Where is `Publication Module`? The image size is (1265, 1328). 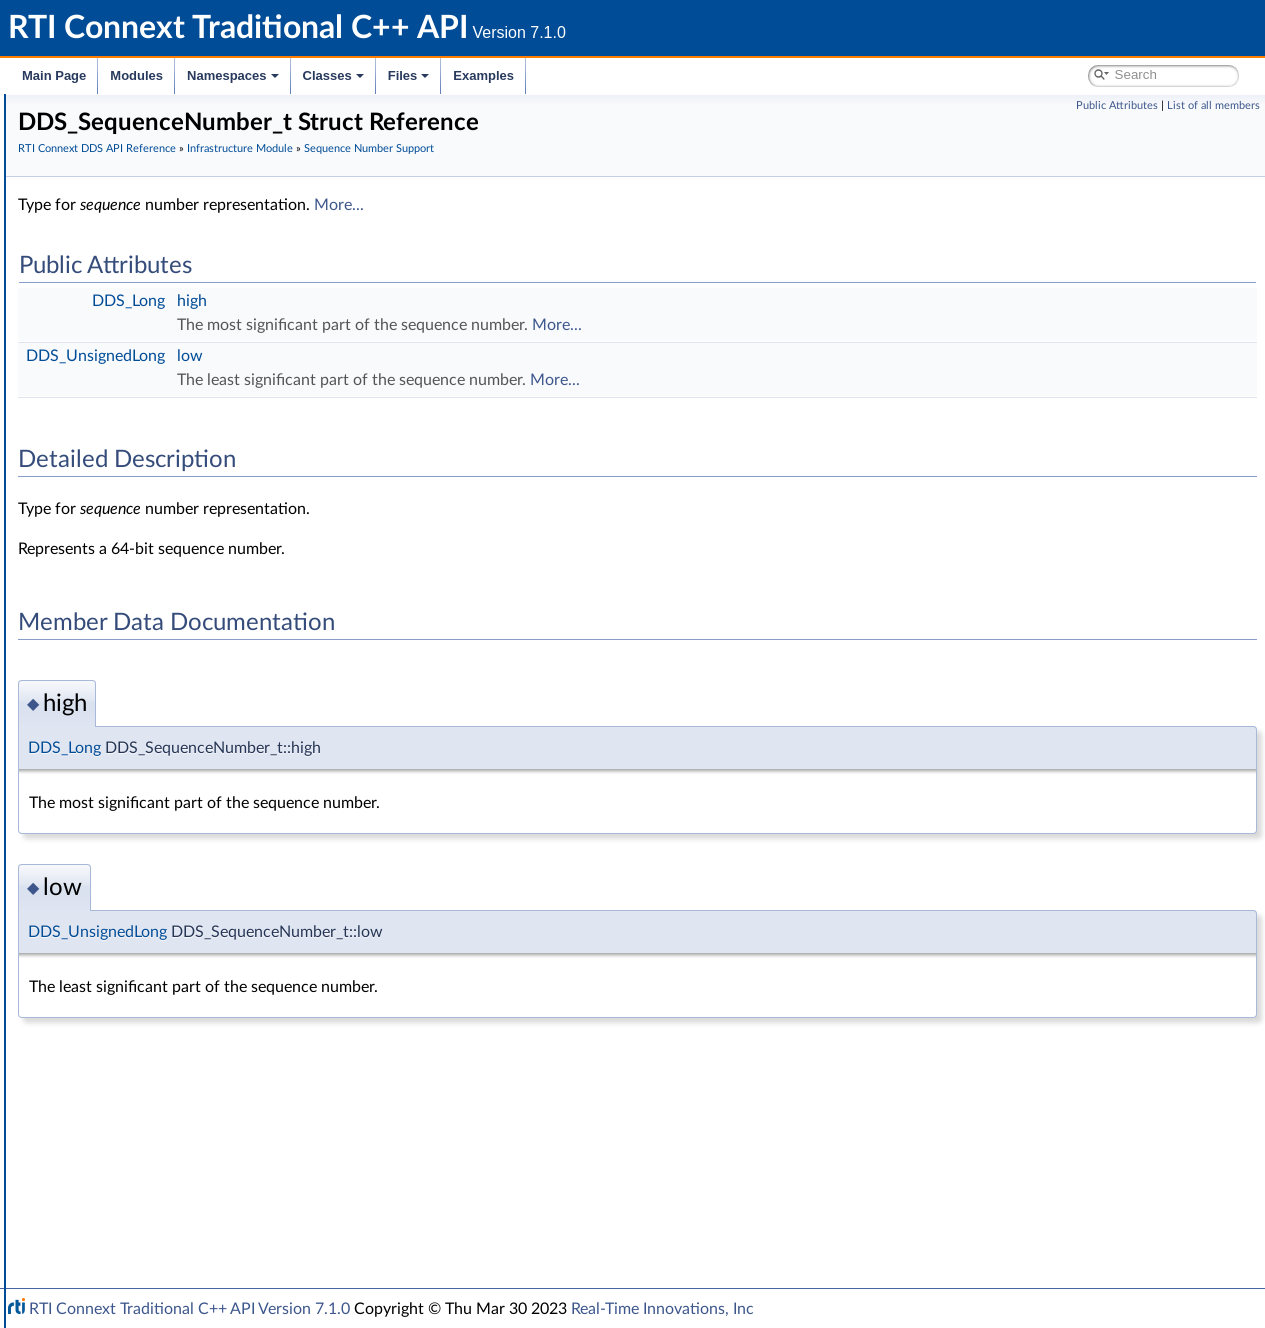
Publication Module is located at coordinates (126, 332).